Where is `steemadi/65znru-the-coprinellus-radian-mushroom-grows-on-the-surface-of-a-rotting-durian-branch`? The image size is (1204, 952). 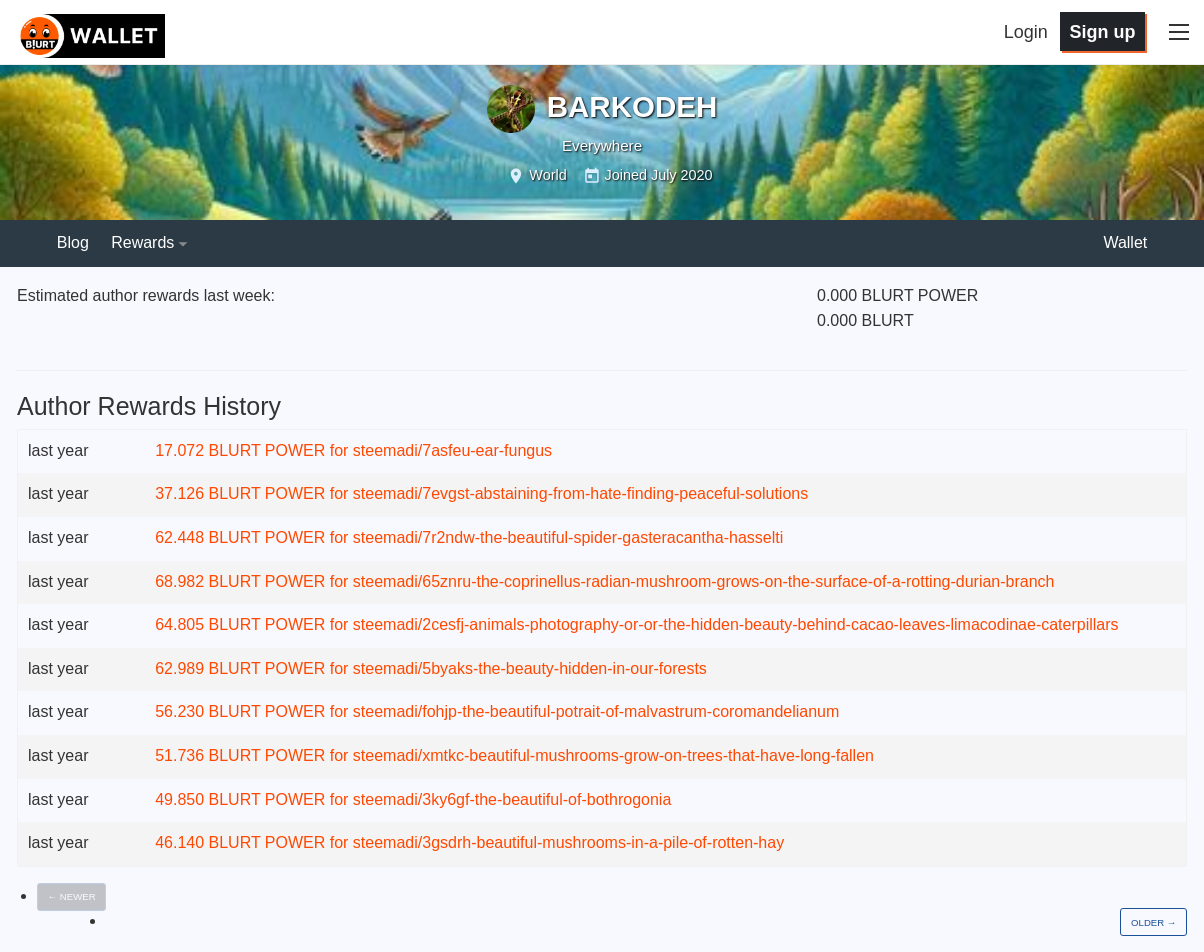 steemadi/65znru-the-coprinellus-radian-mushroom-grows-on-the-surface-of-a-rotting-durian-branch is located at coordinates (704, 581).